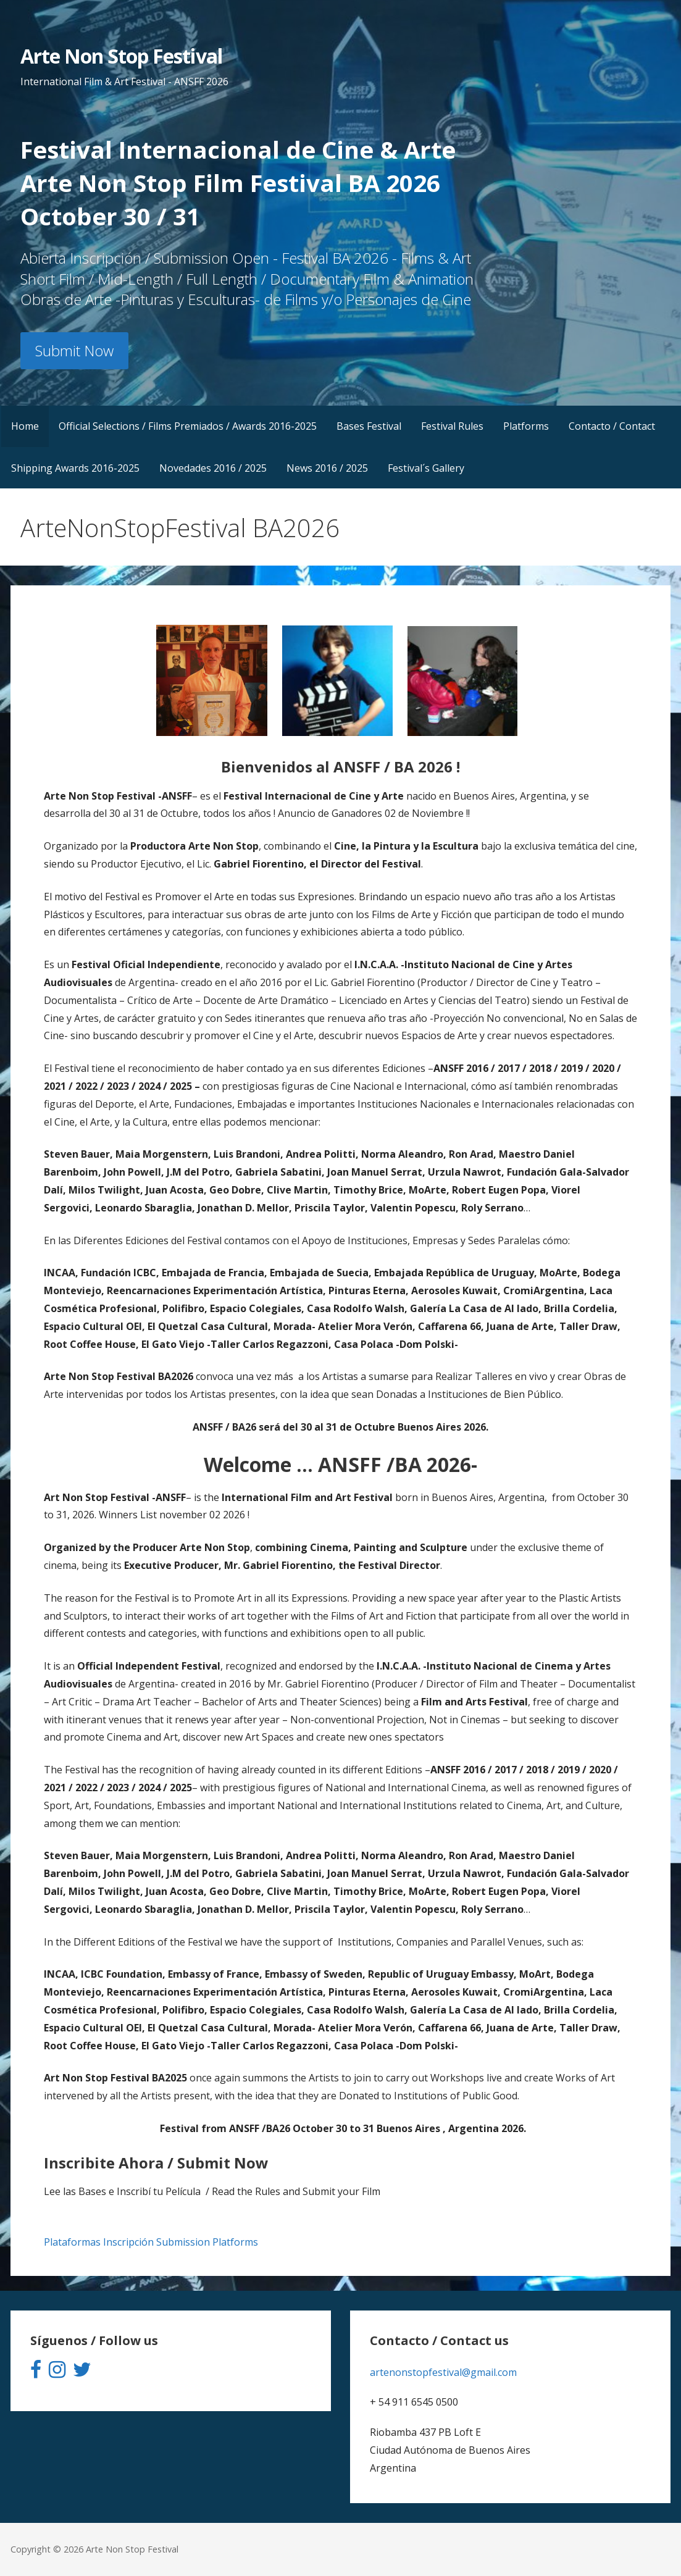  Describe the element at coordinates (426, 468) in the screenshot. I see `Festival´s Gallery` at that location.